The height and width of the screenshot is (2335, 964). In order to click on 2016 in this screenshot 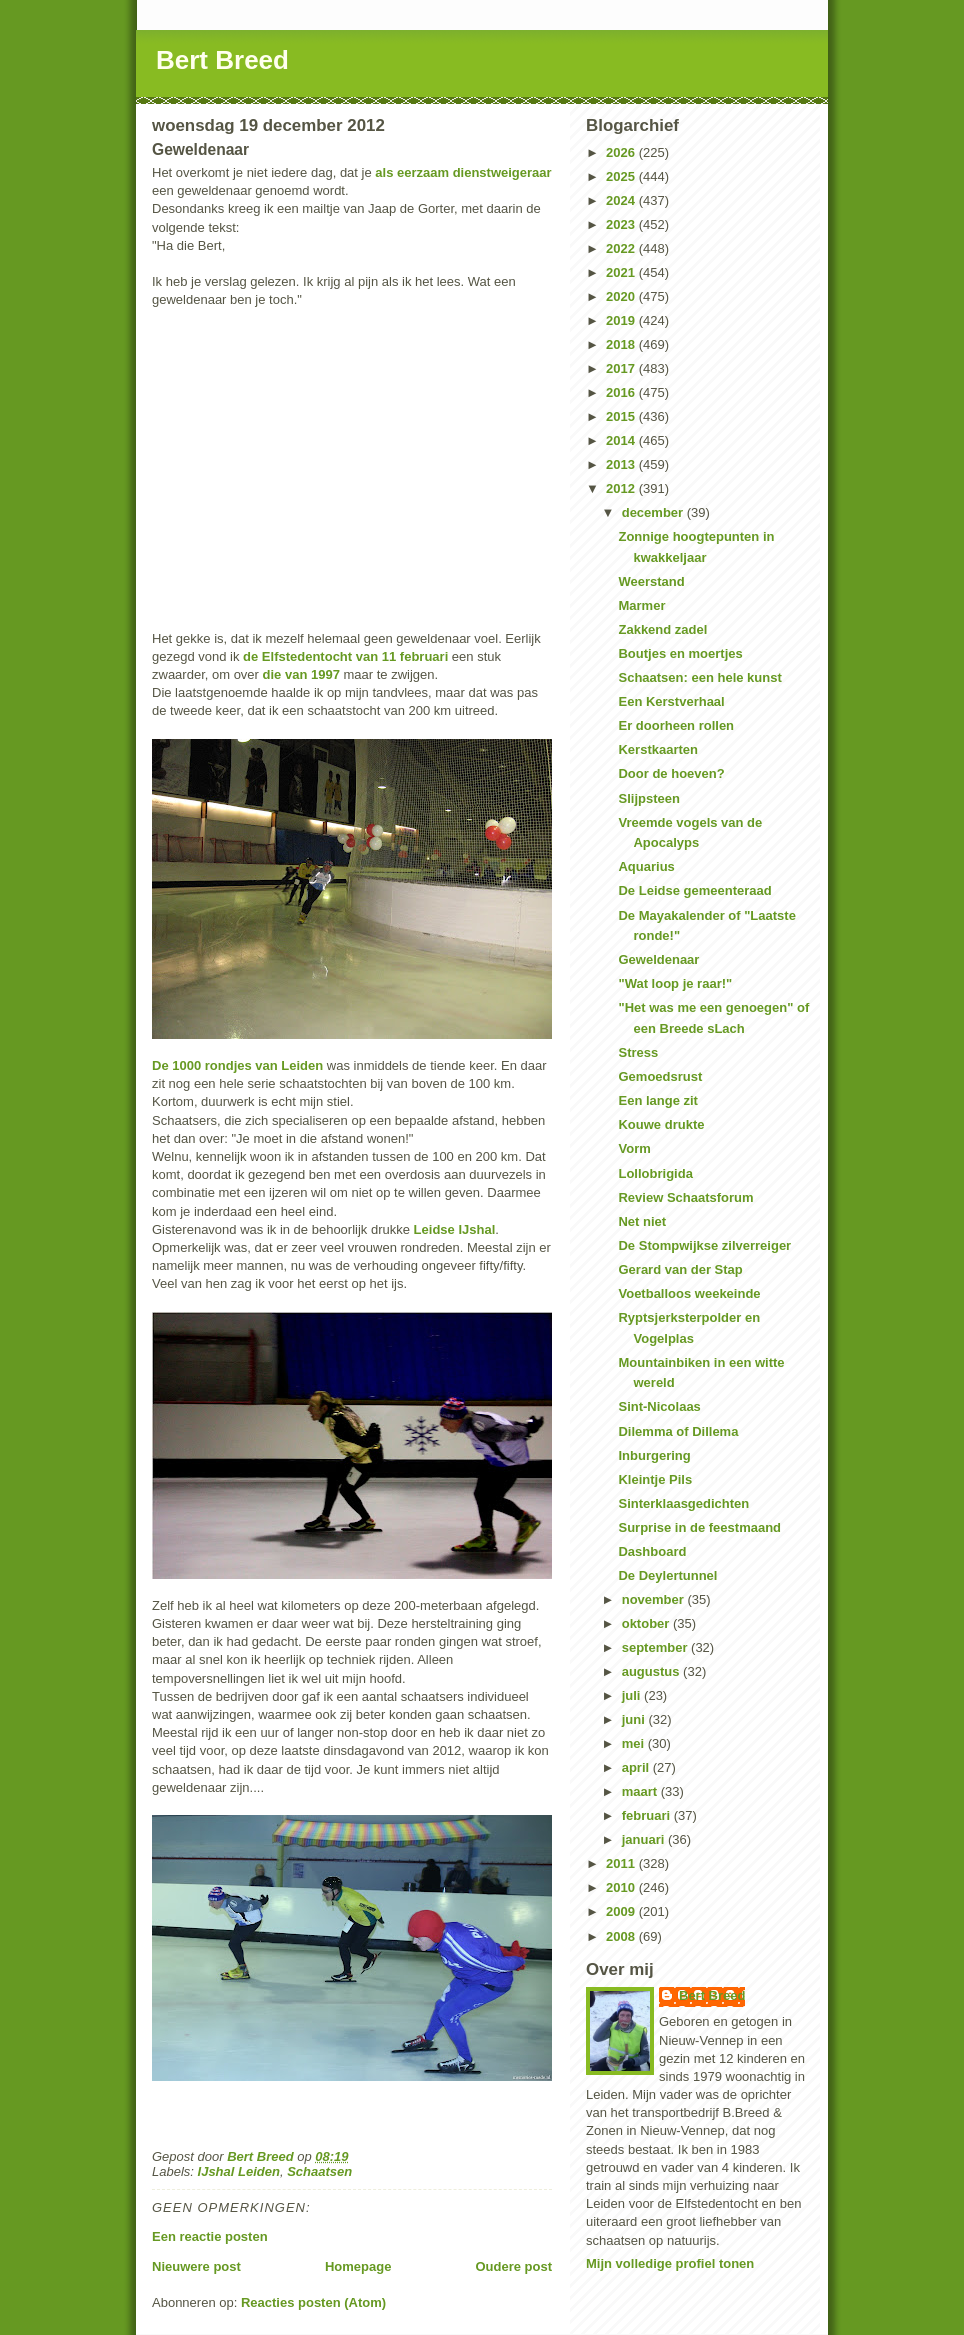, I will do `click(622, 392)`.